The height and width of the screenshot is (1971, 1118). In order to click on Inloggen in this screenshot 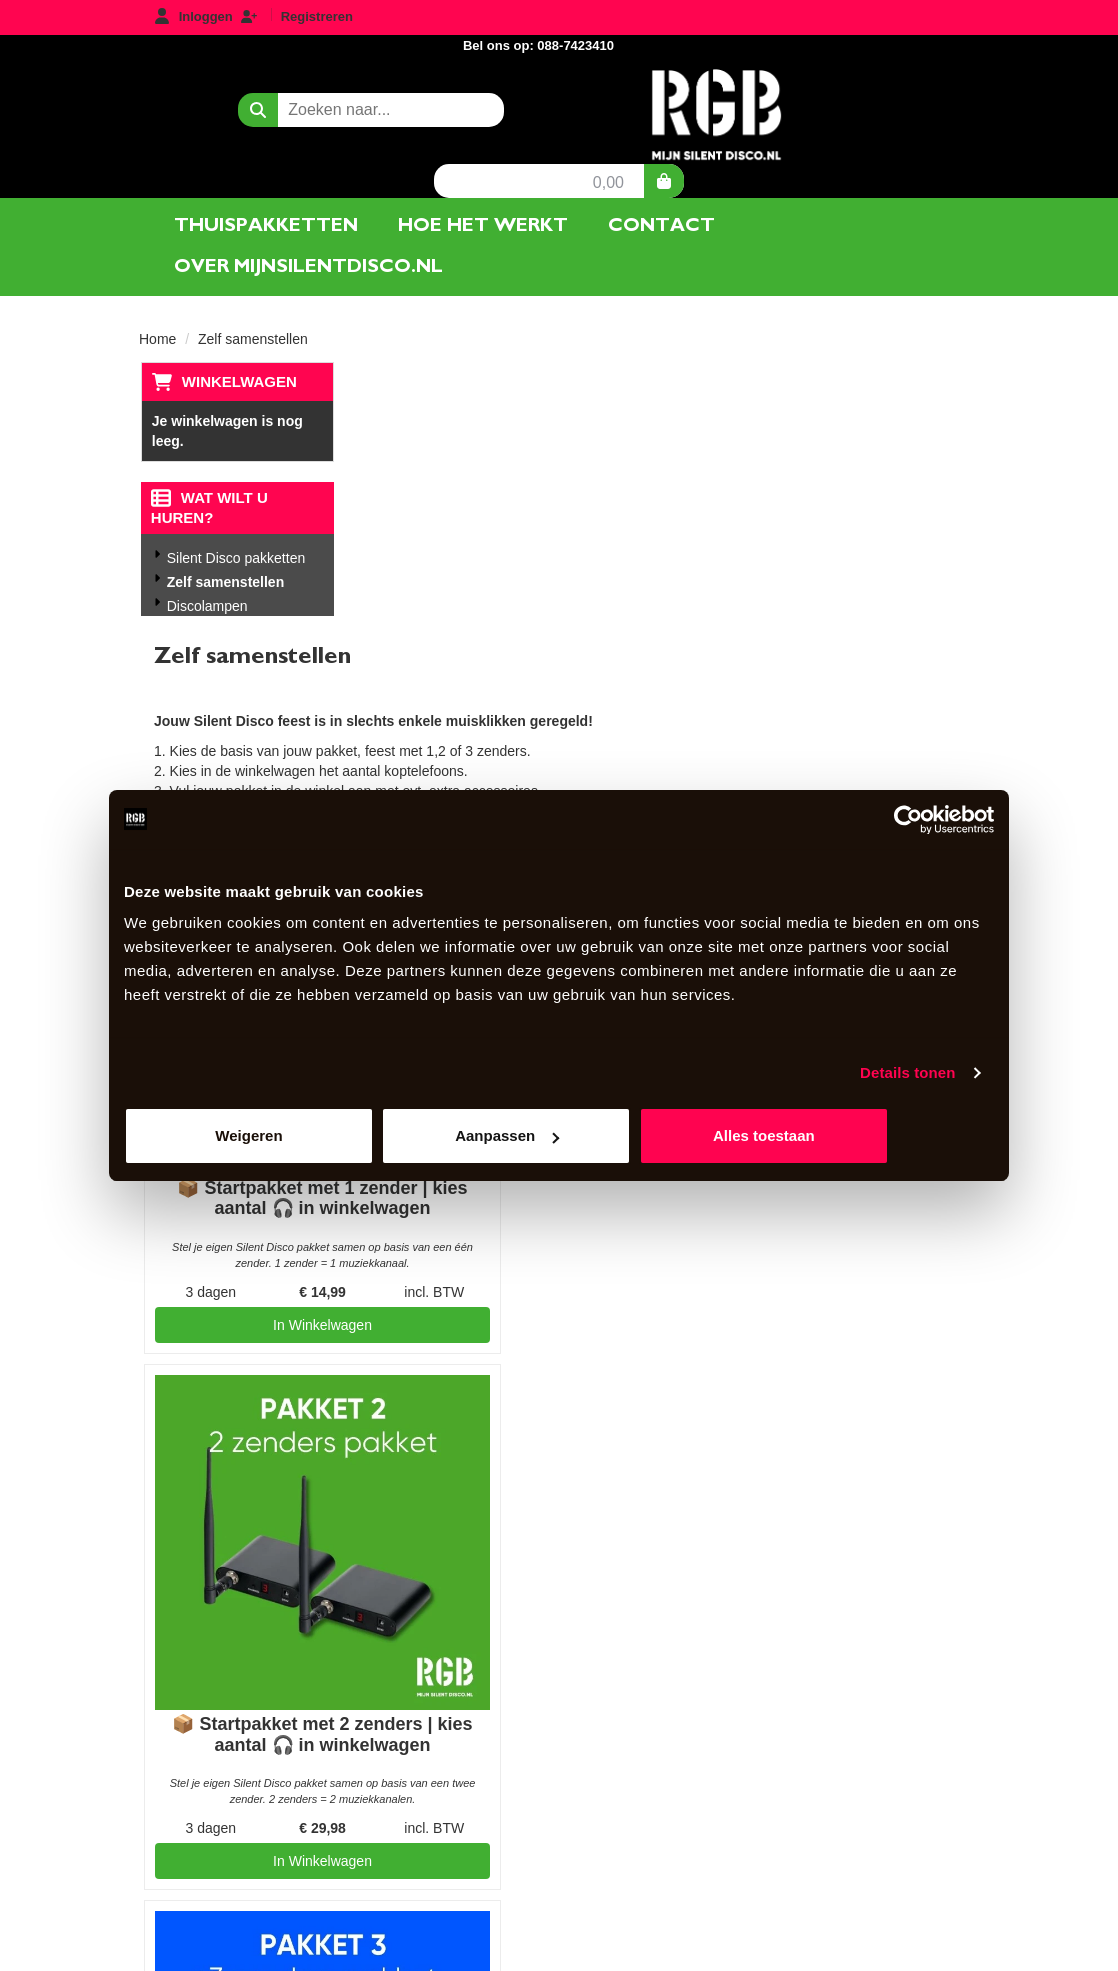, I will do `click(206, 16)`.